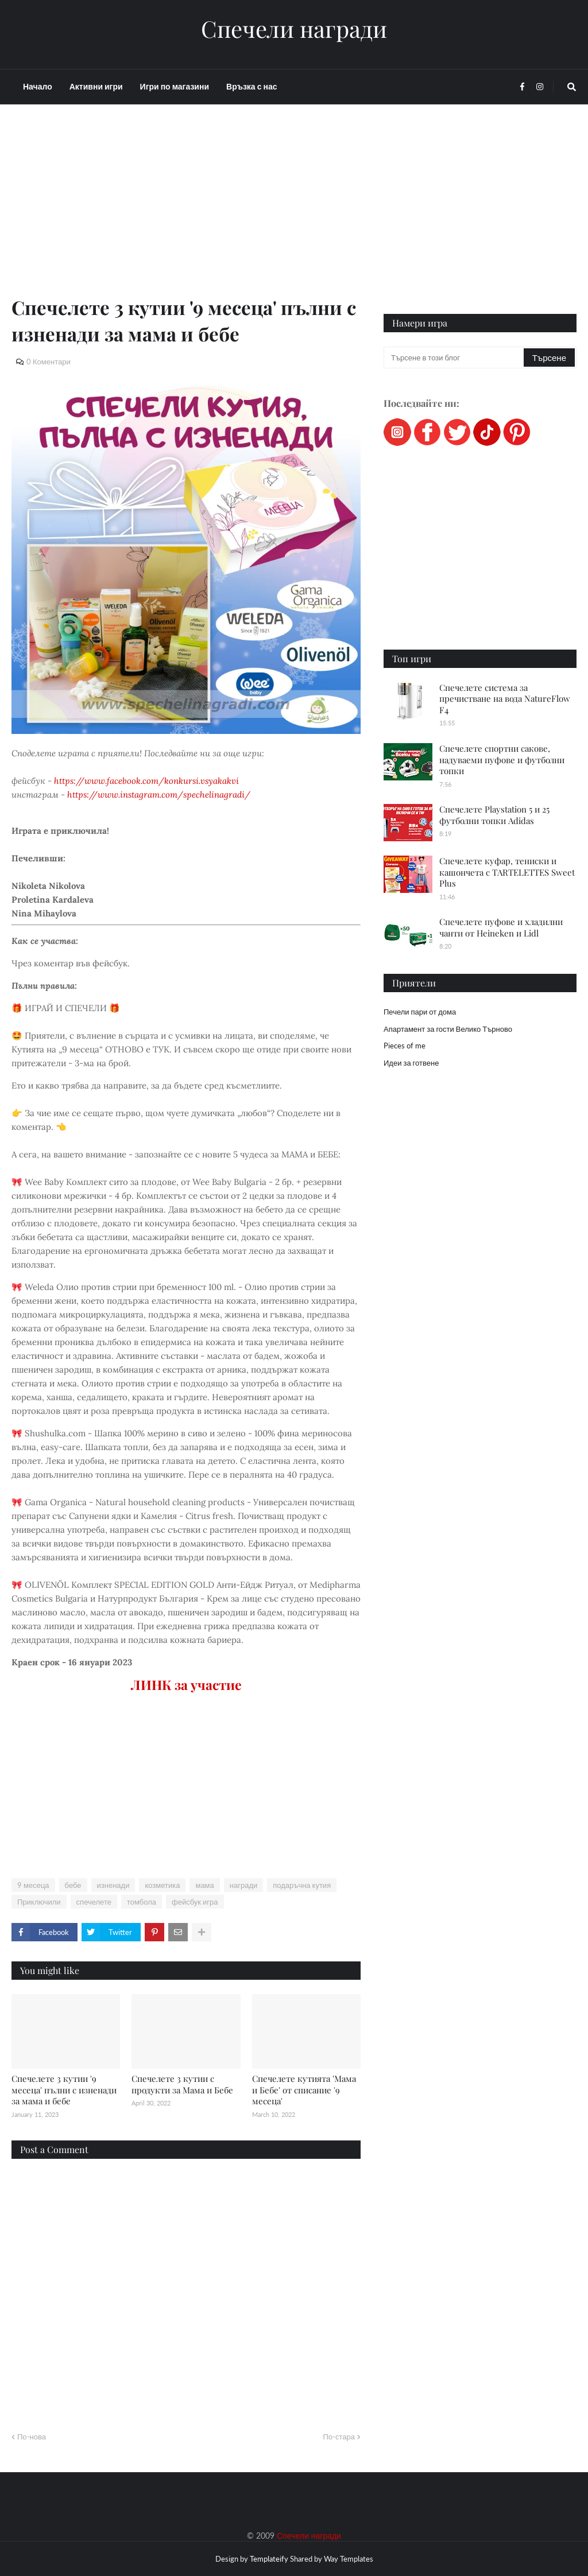 The image size is (588, 2576). I want to click on награди, so click(243, 1885).